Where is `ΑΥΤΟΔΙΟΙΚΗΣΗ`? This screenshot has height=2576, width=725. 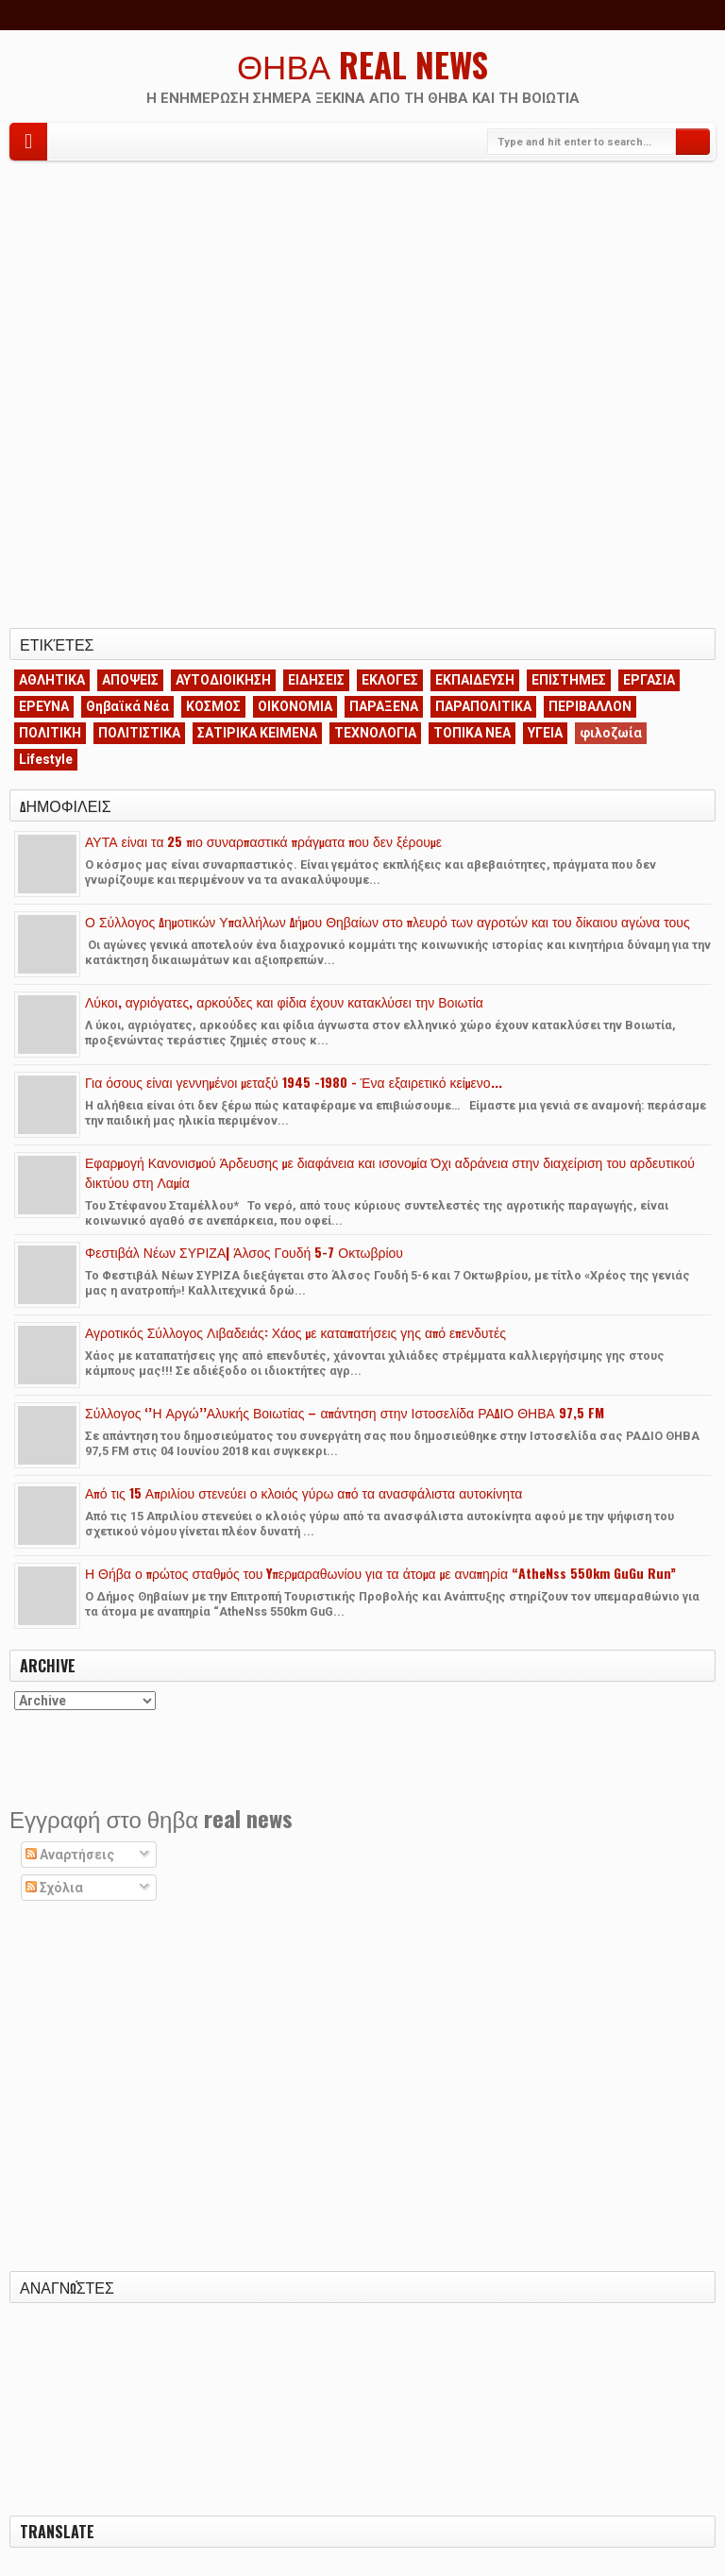
ΑΥΤΟΔΙΟΙΚΗΣΗ is located at coordinates (223, 679).